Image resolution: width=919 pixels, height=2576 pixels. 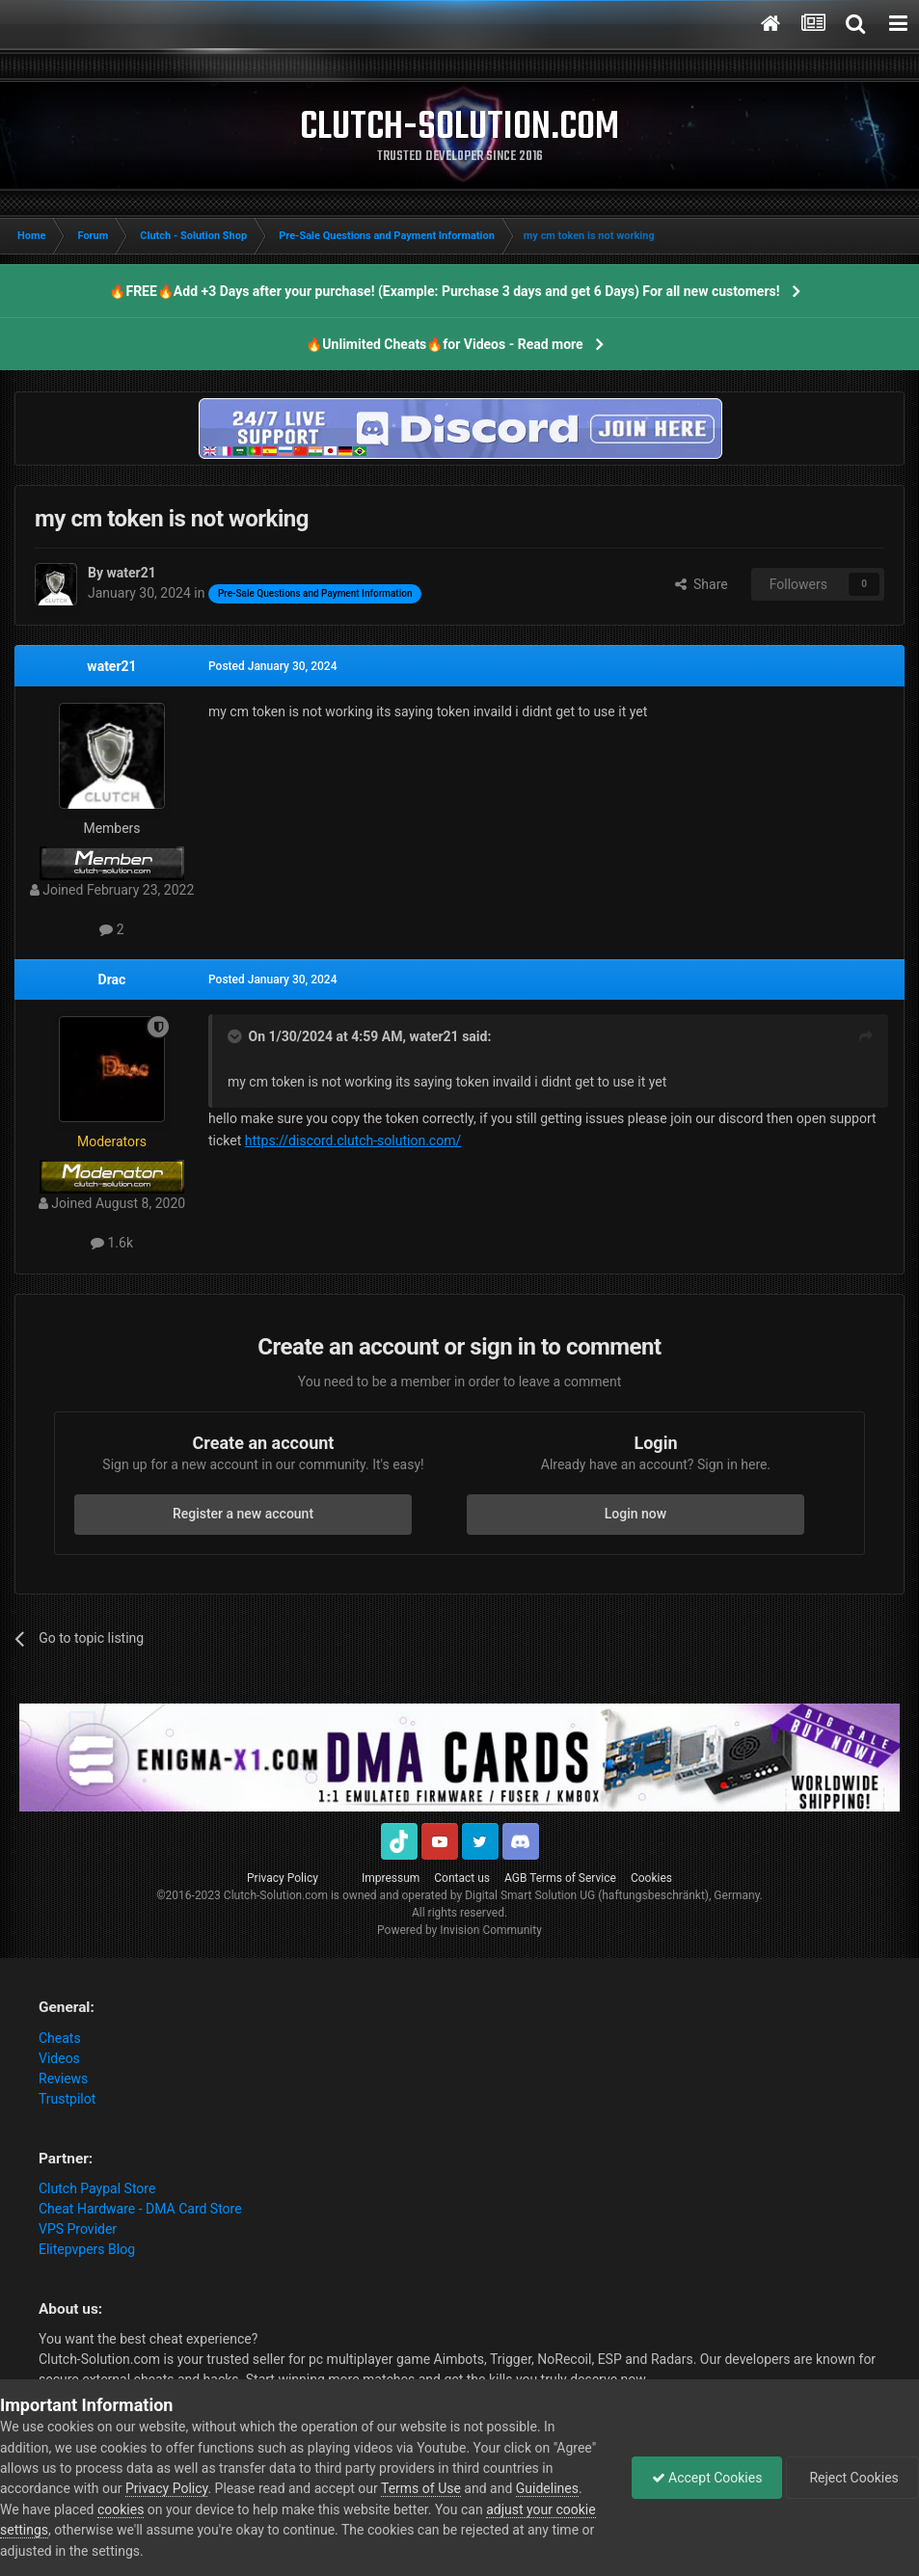 What do you see at coordinates (701, 584) in the screenshot?
I see `Share` at bounding box center [701, 584].